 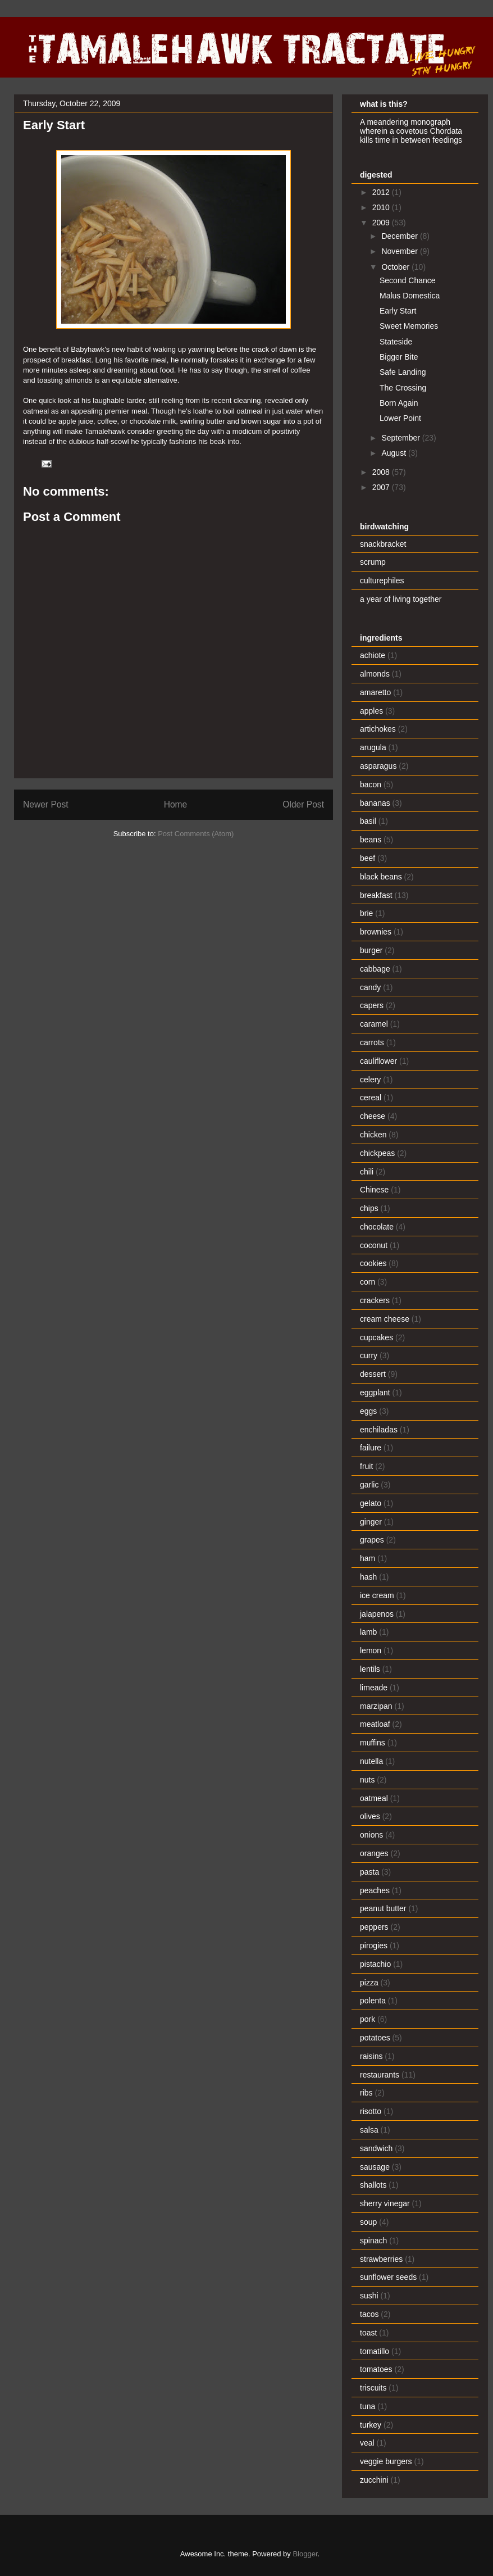 I want to click on amaretto, so click(x=375, y=692).